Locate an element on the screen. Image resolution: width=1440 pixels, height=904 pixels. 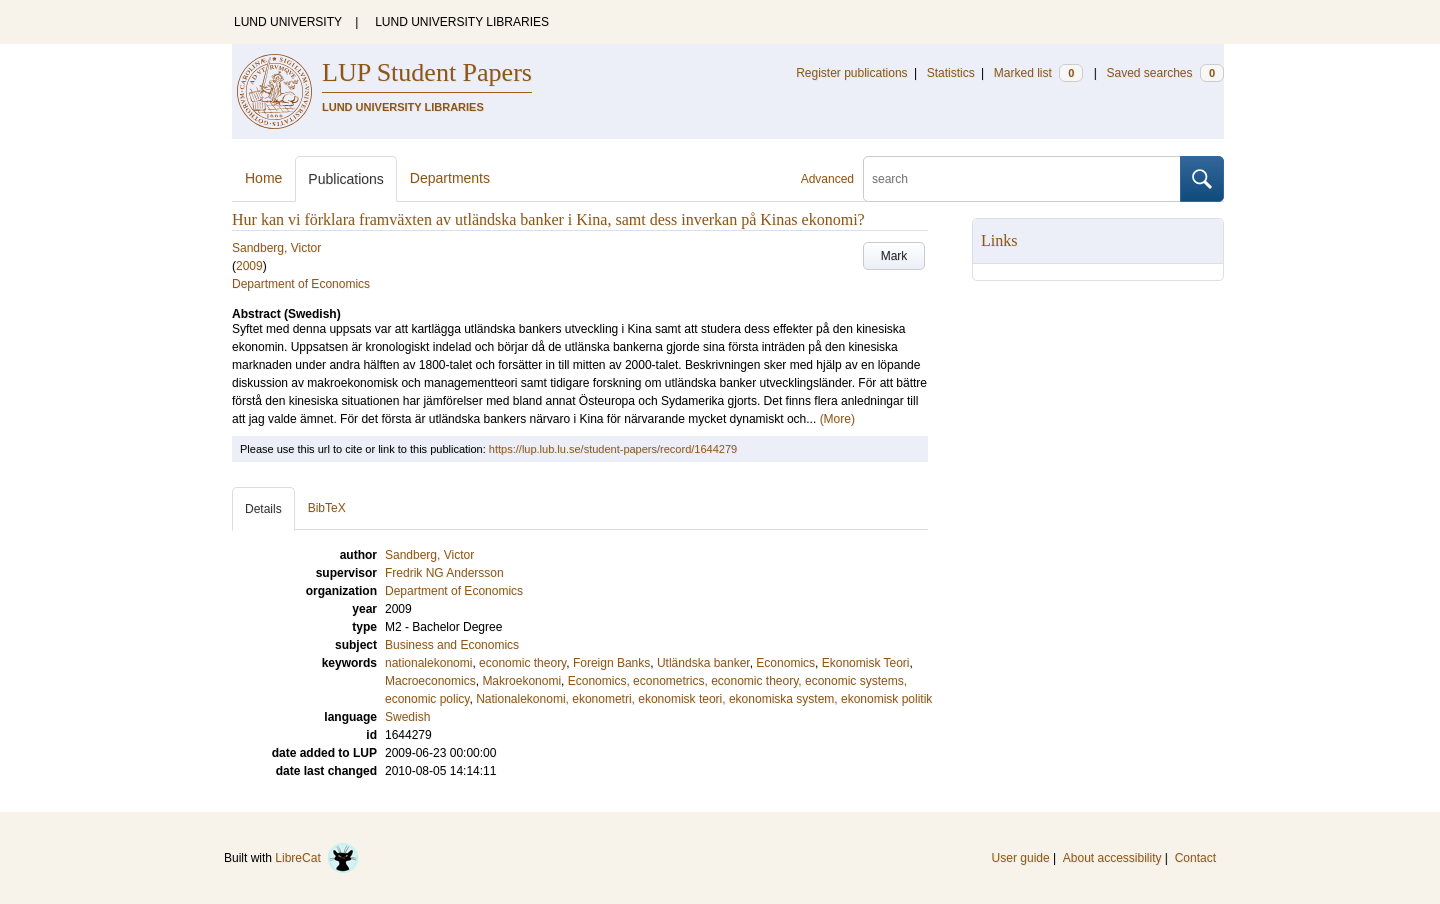
Saved searches is located at coordinates (1165, 73).